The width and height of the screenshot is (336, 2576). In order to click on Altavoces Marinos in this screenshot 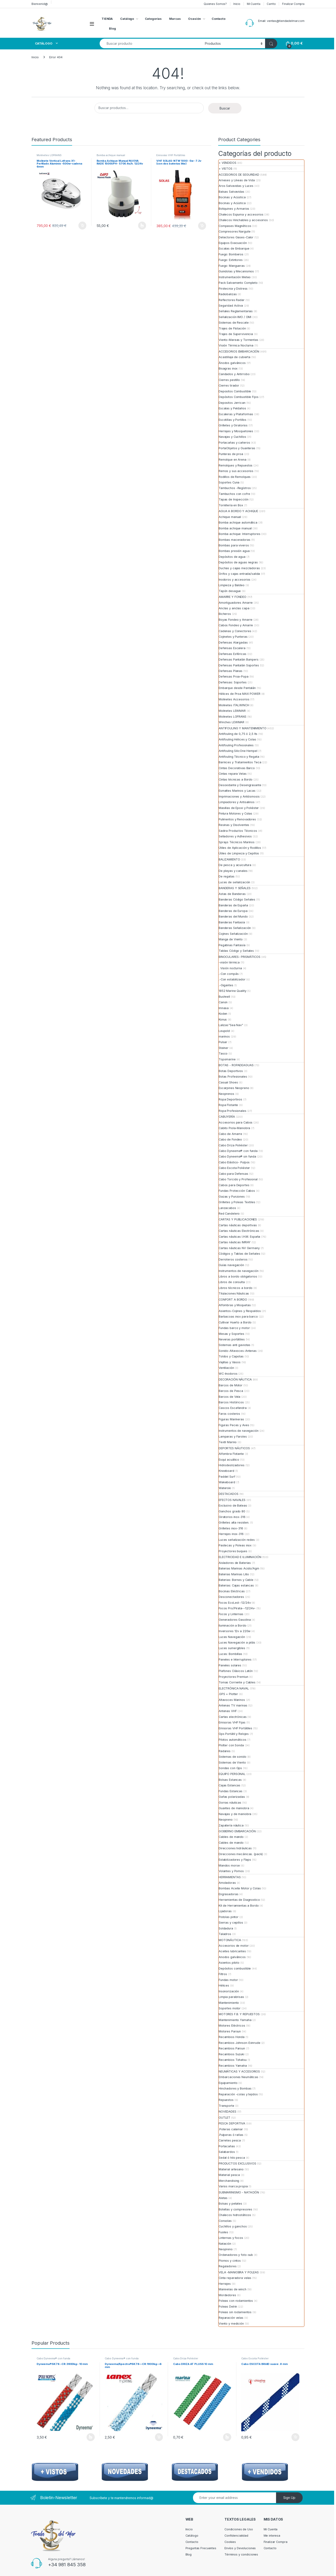, I will do `click(232, 1700)`.